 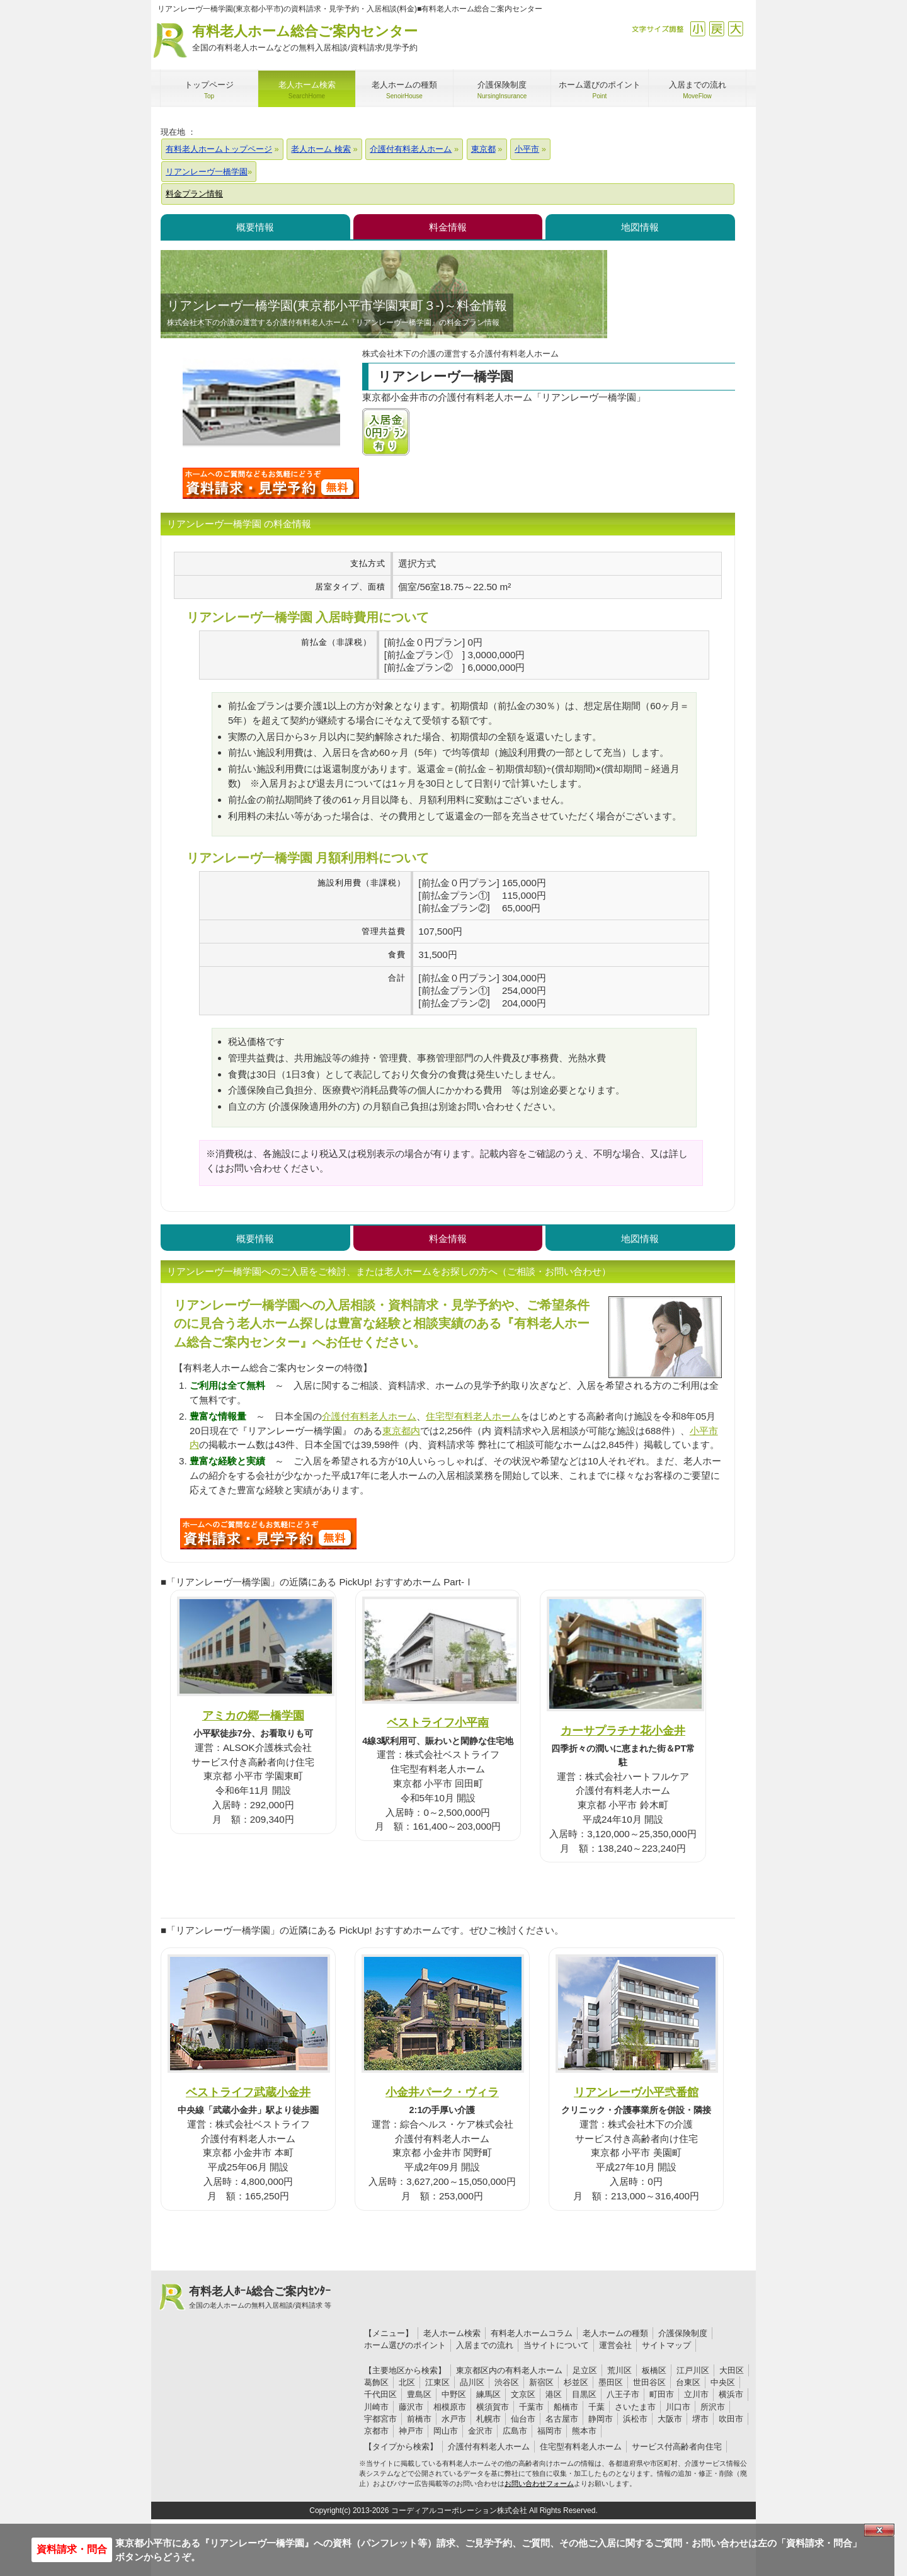 What do you see at coordinates (506, 2382) in the screenshot?
I see `渋谷区` at bounding box center [506, 2382].